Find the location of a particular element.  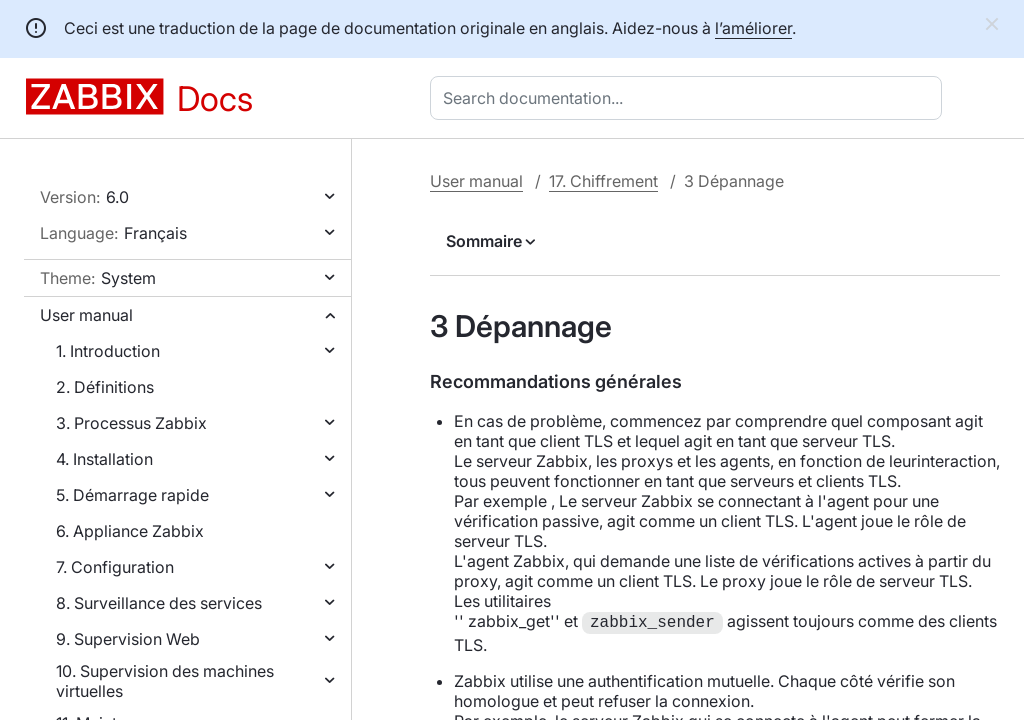

1. Introduction is located at coordinates (108, 351).